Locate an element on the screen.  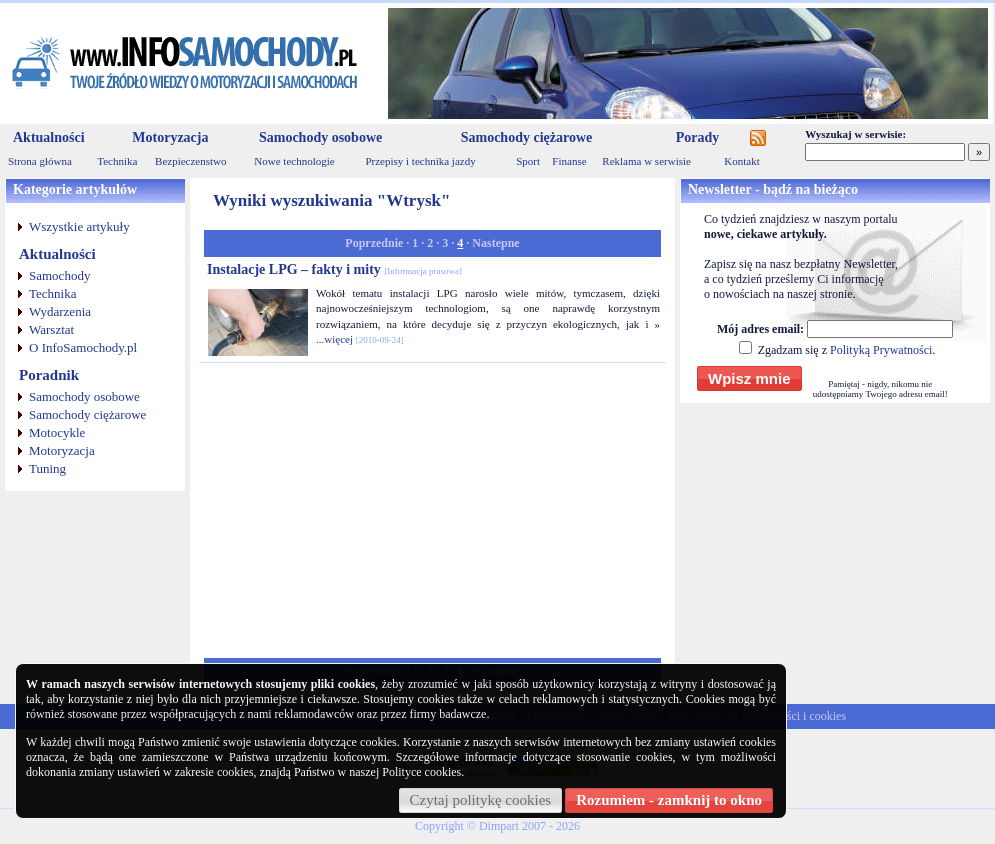
Warsztat is located at coordinates (51, 329).